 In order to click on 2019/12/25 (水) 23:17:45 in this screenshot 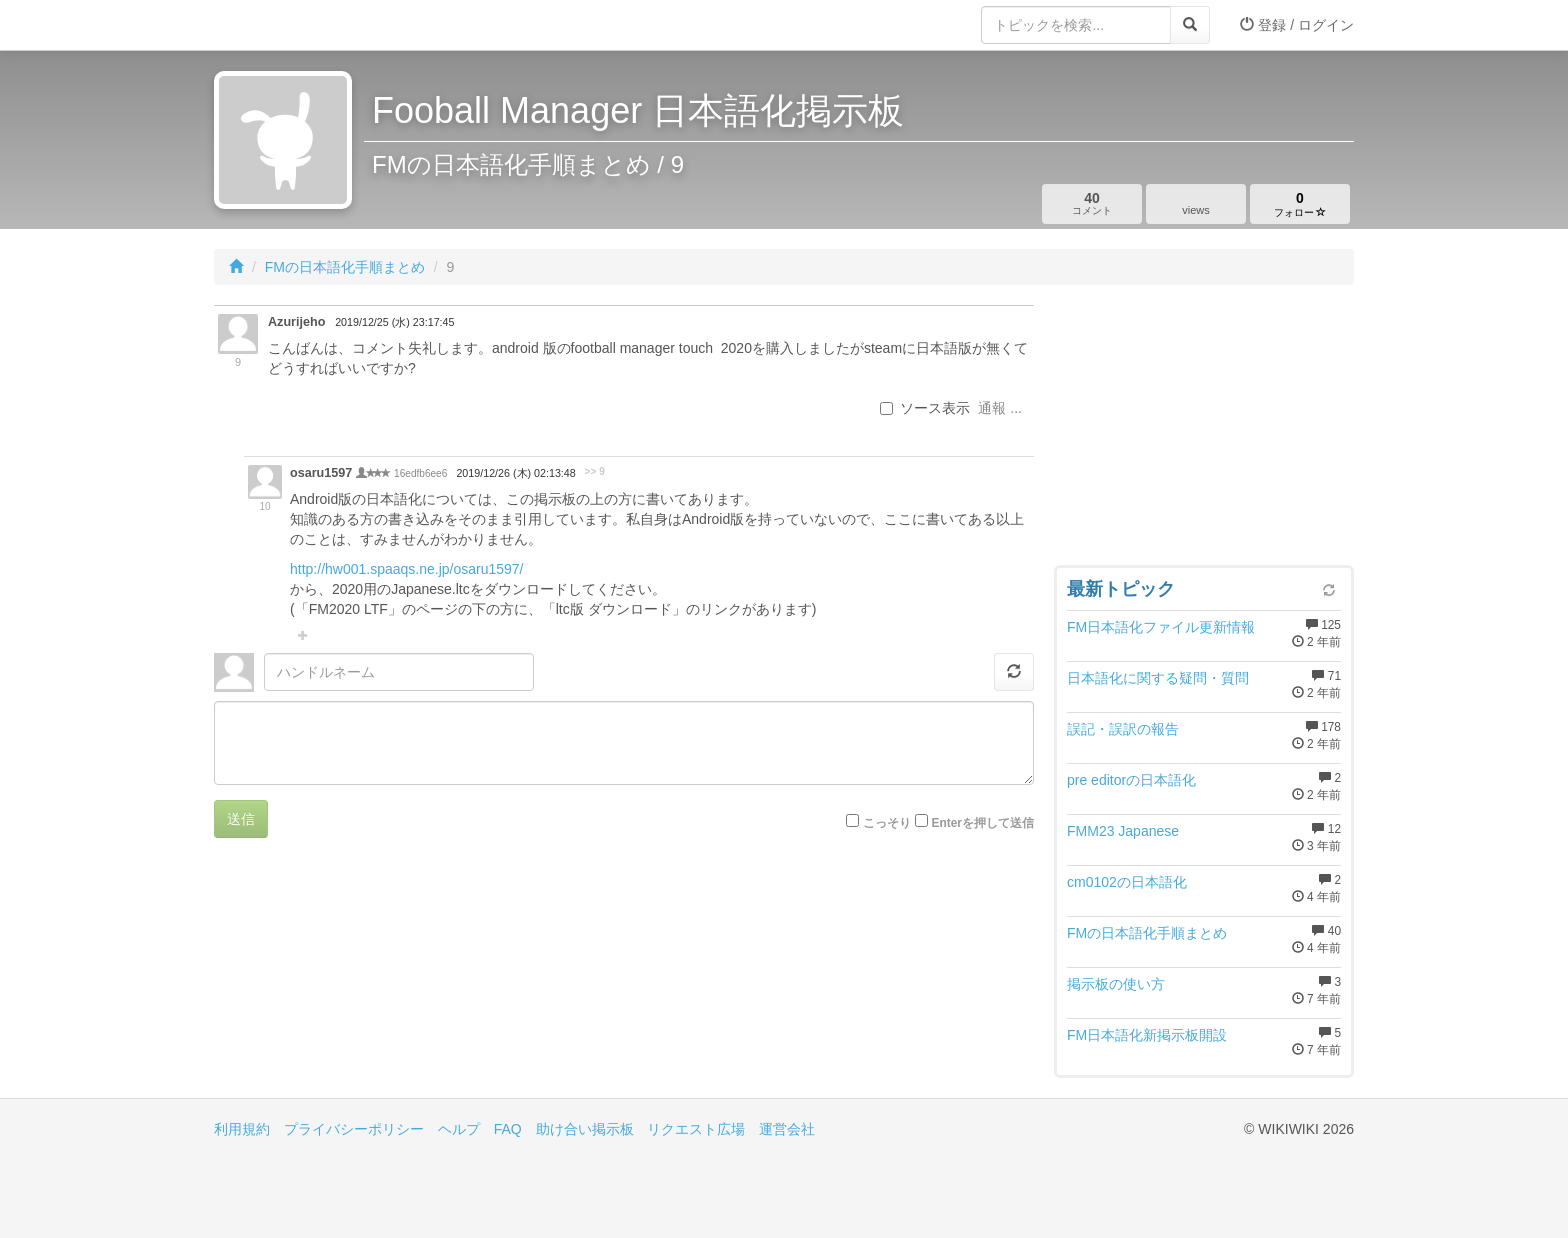, I will do `click(394, 322)`.